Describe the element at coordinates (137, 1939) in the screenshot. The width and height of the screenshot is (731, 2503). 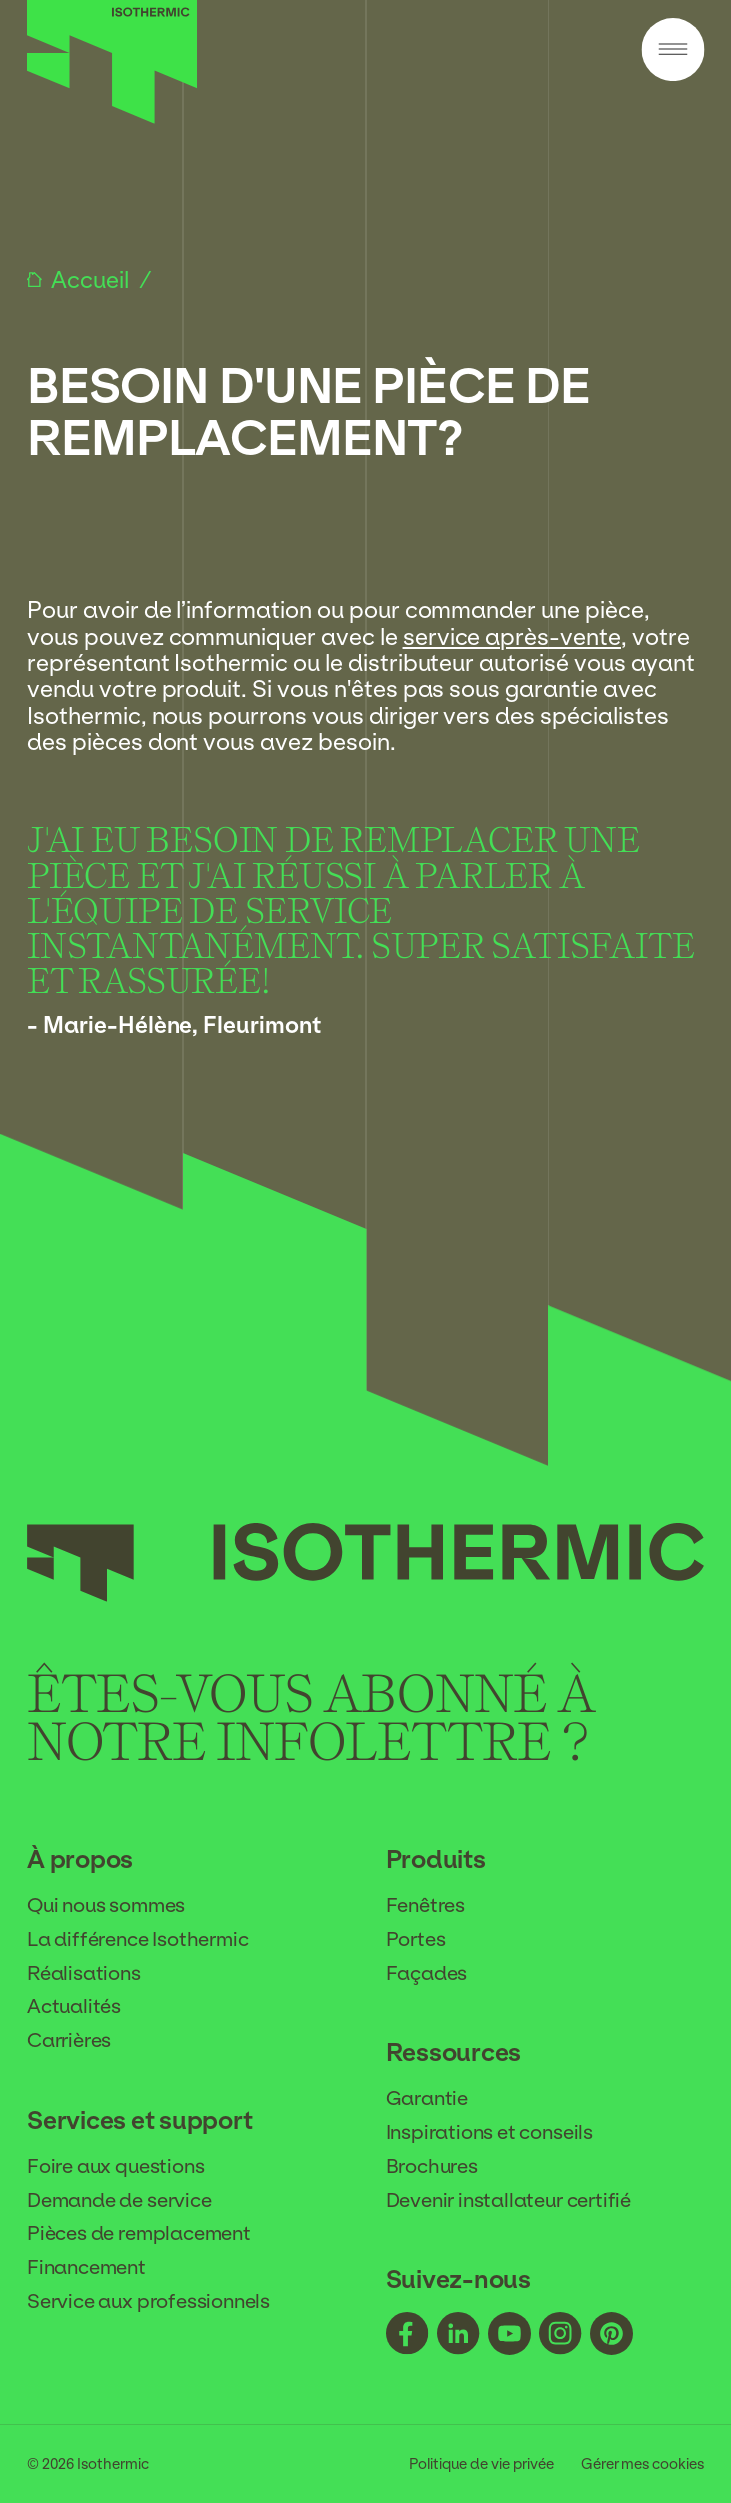
I see `La différence Isothermic` at that location.